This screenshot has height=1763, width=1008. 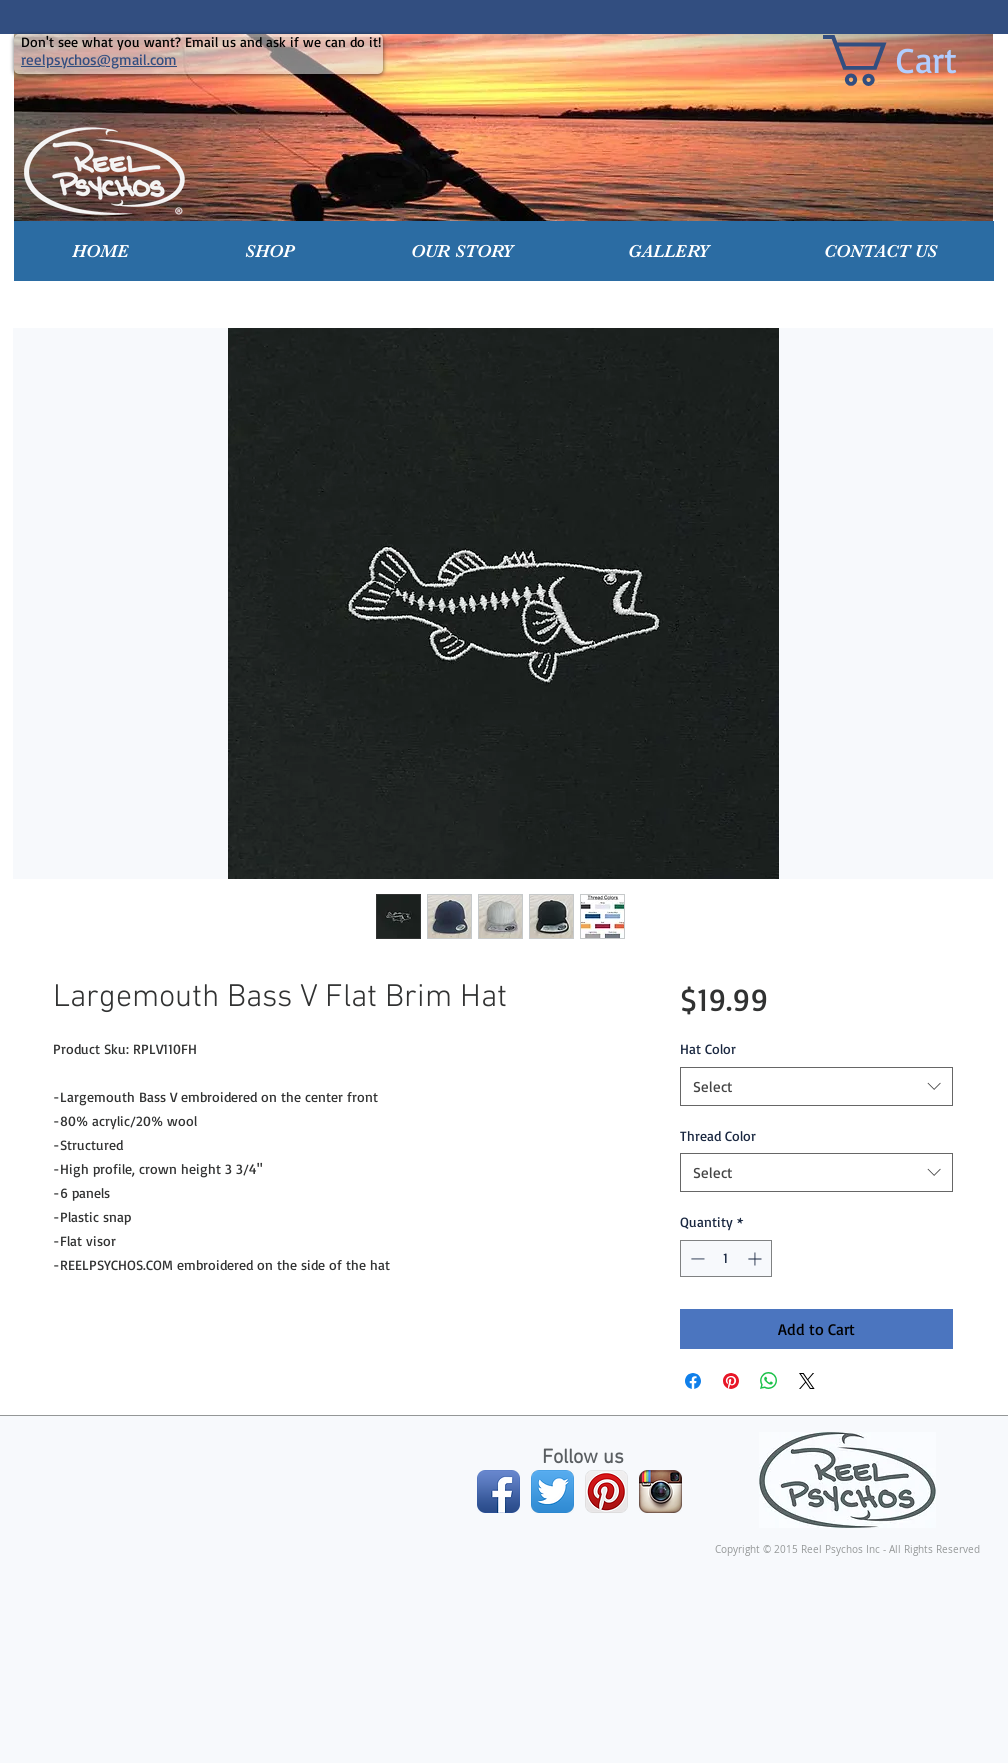 I want to click on [Decrement], so click(x=695, y=1258).